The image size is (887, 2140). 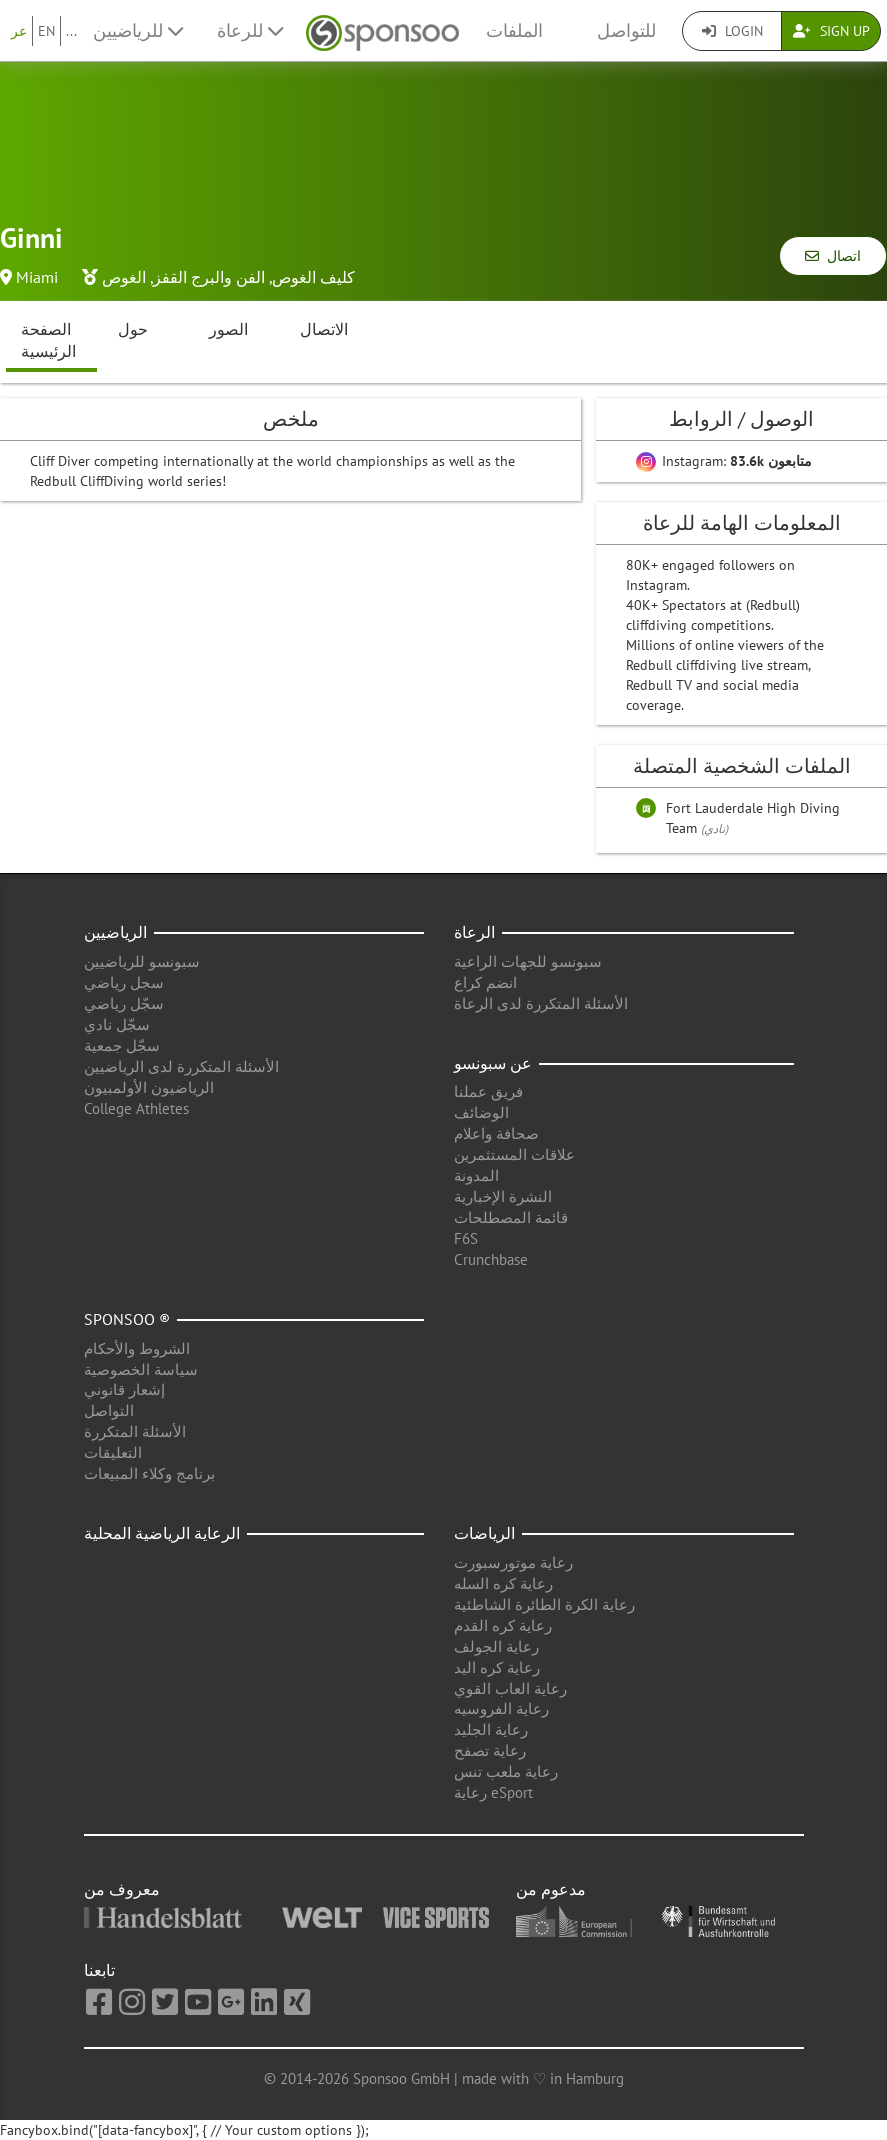 What do you see at coordinates (528, 961) in the screenshot?
I see `سبونسو للجهات الراعية` at bounding box center [528, 961].